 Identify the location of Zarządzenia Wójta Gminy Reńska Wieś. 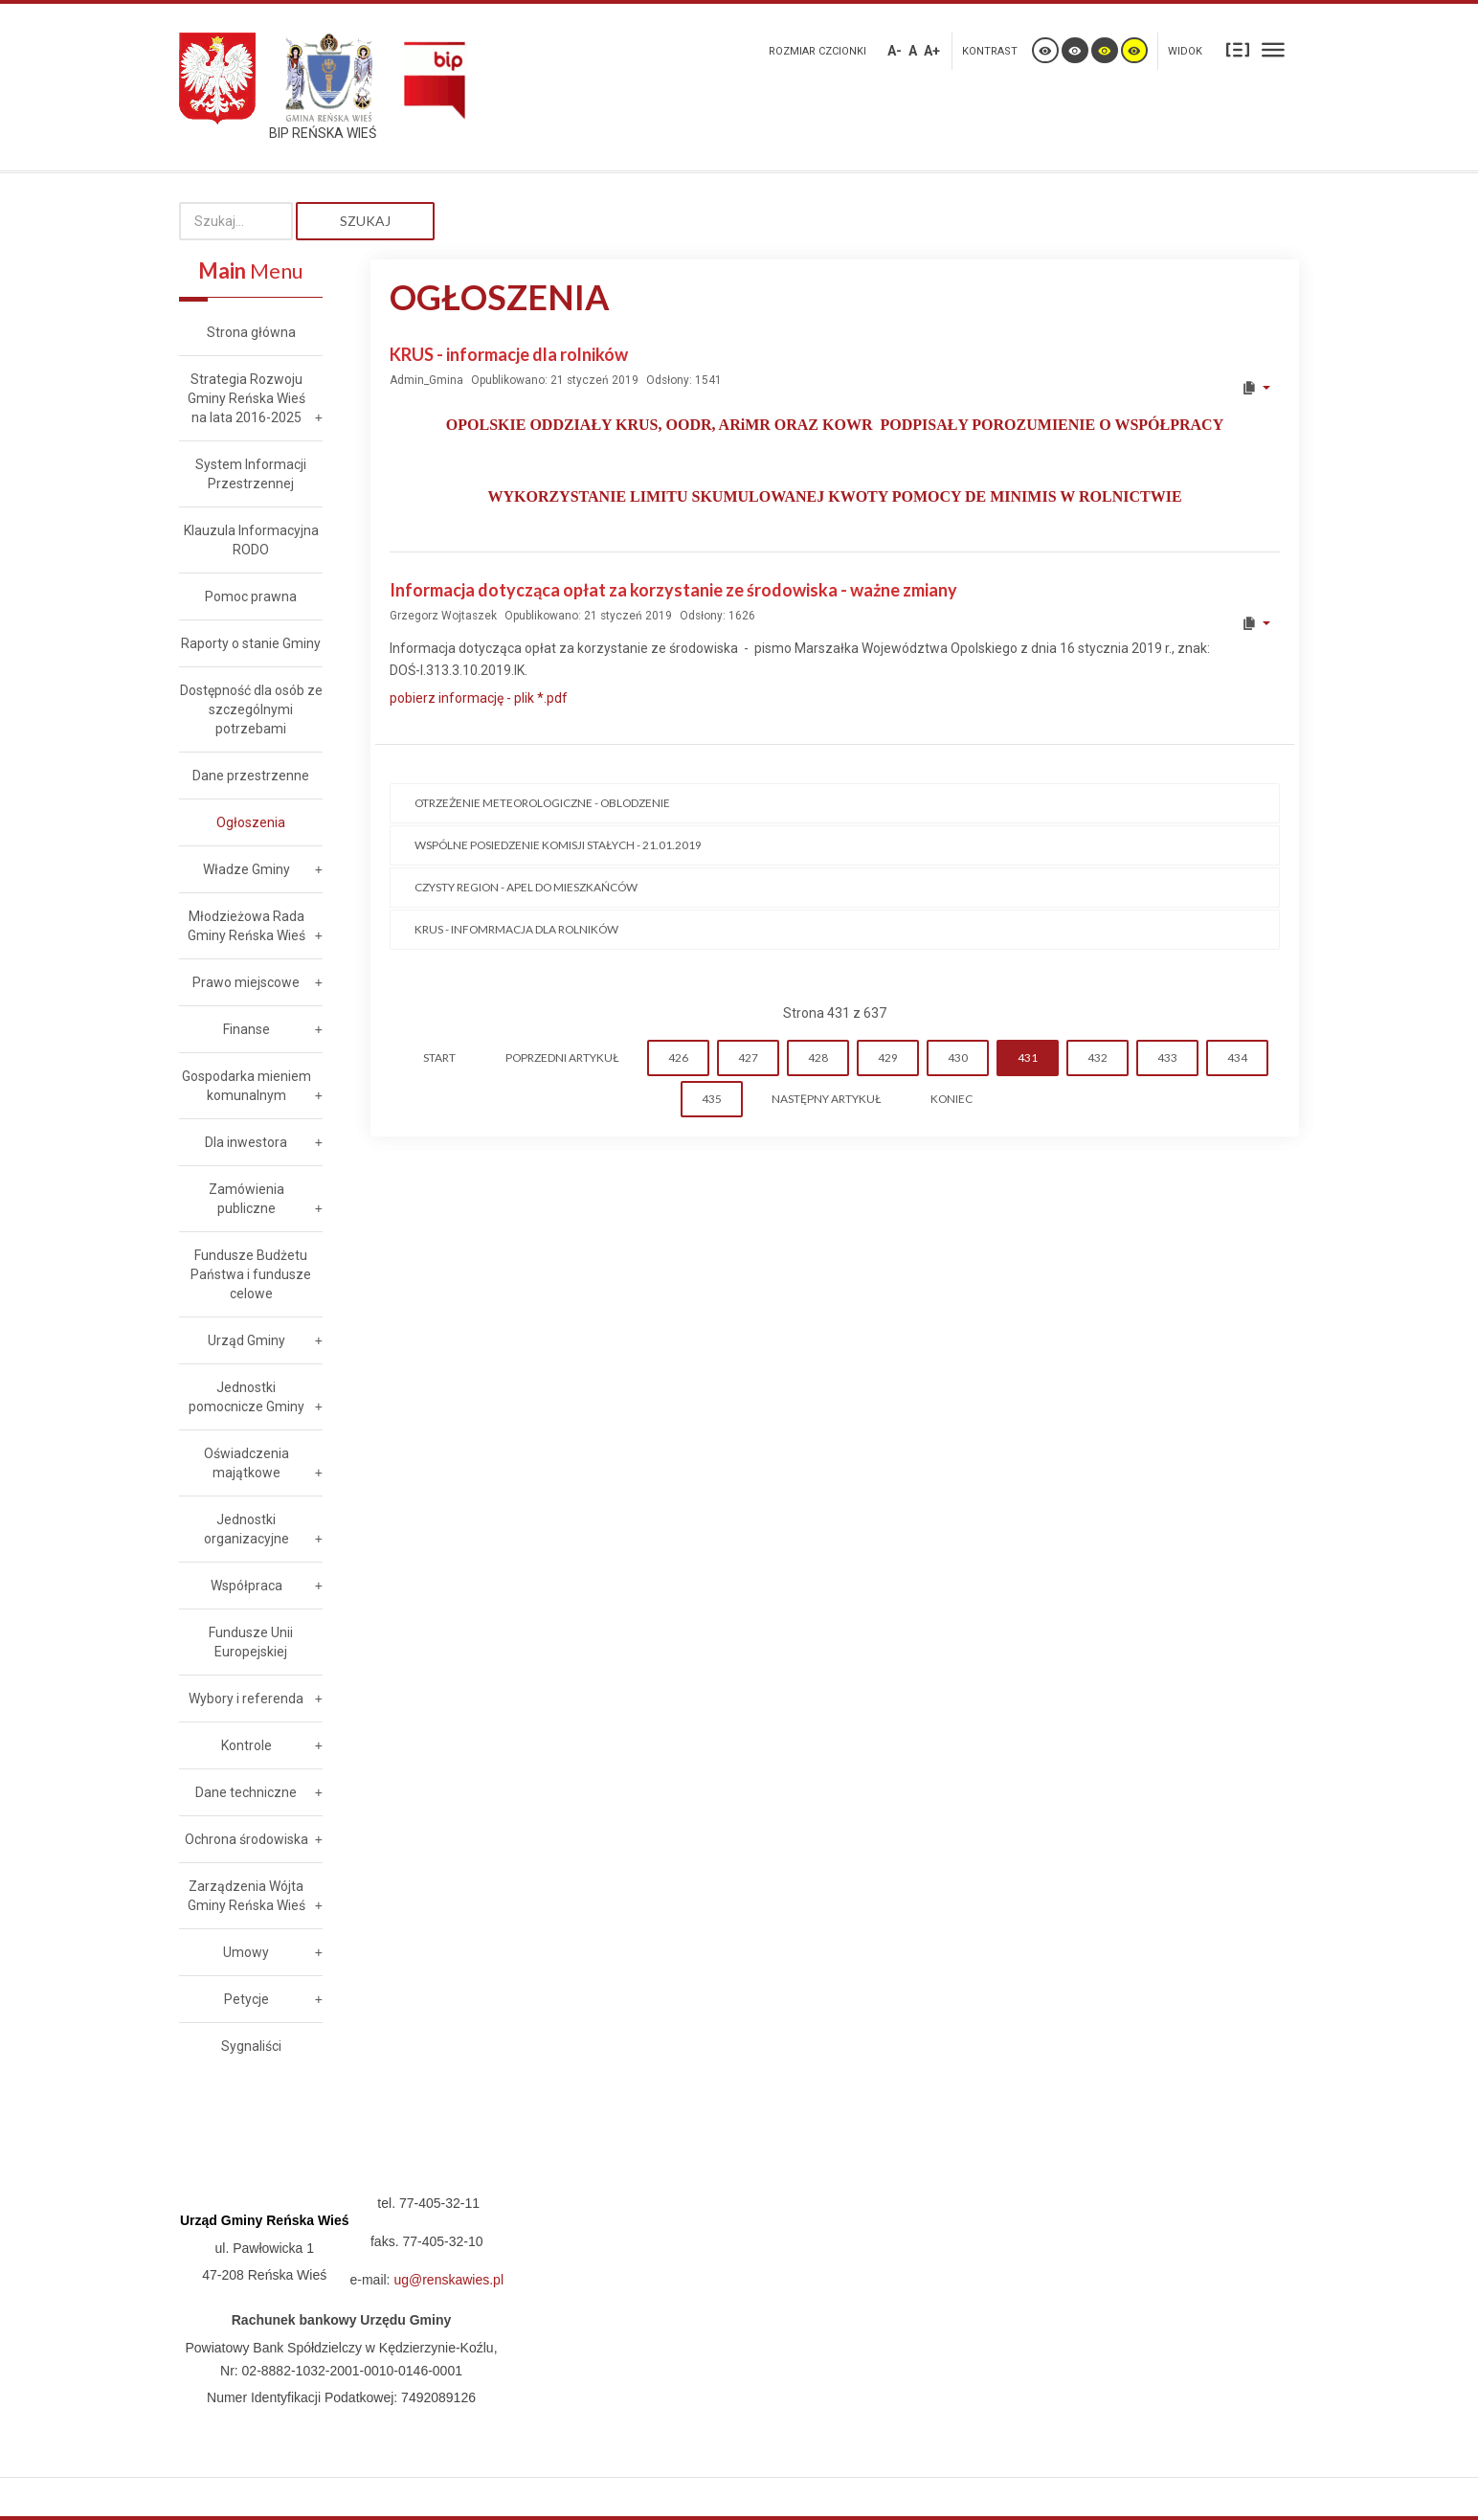
(246, 1896).